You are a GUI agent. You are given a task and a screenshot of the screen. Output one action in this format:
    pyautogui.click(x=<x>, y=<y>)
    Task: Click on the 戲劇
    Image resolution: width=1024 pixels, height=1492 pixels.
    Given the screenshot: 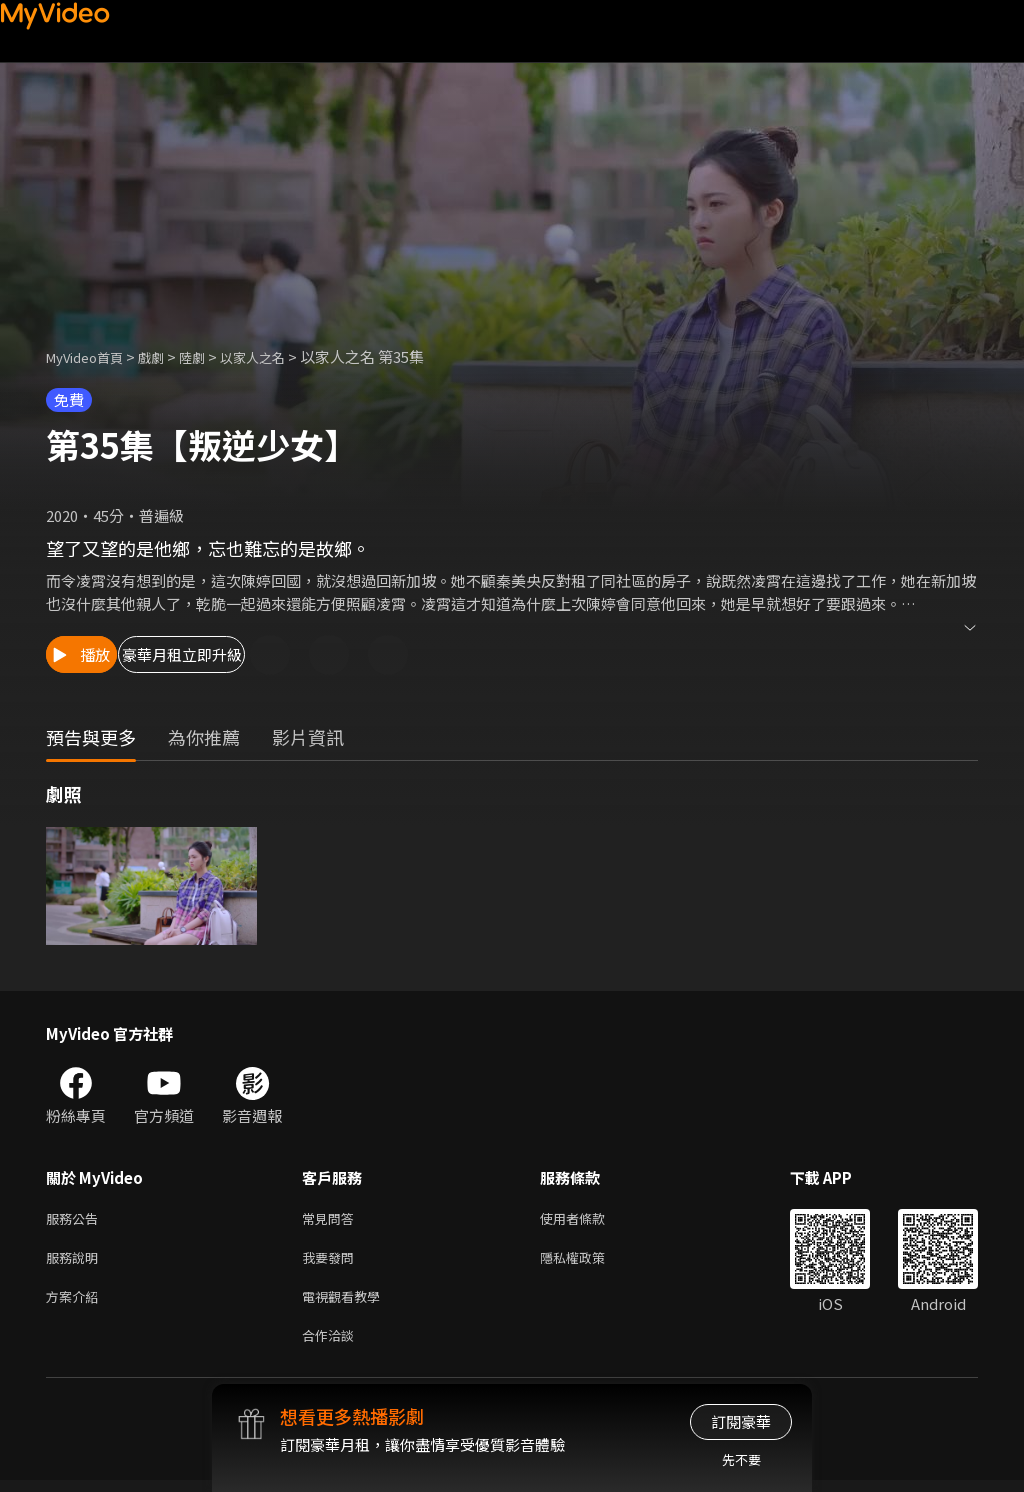 What is the action you would take?
    pyautogui.click(x=167, y=356)
    